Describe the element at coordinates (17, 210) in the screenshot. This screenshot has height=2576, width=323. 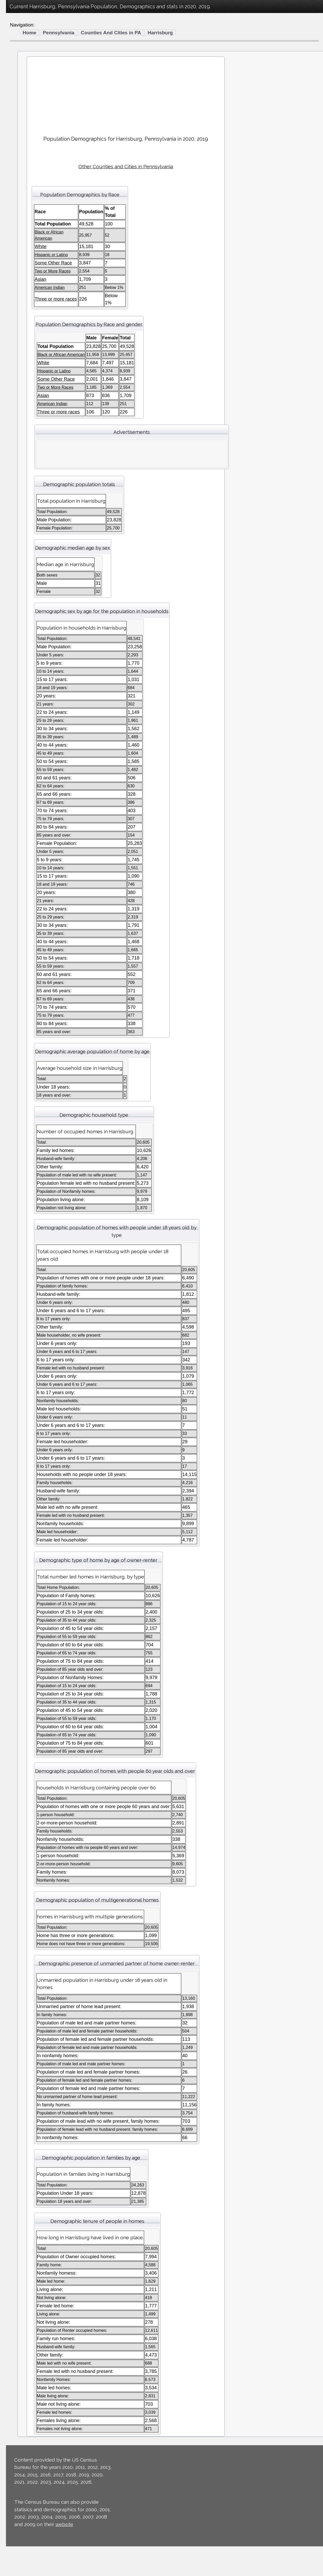
I see `Florida` at that location.